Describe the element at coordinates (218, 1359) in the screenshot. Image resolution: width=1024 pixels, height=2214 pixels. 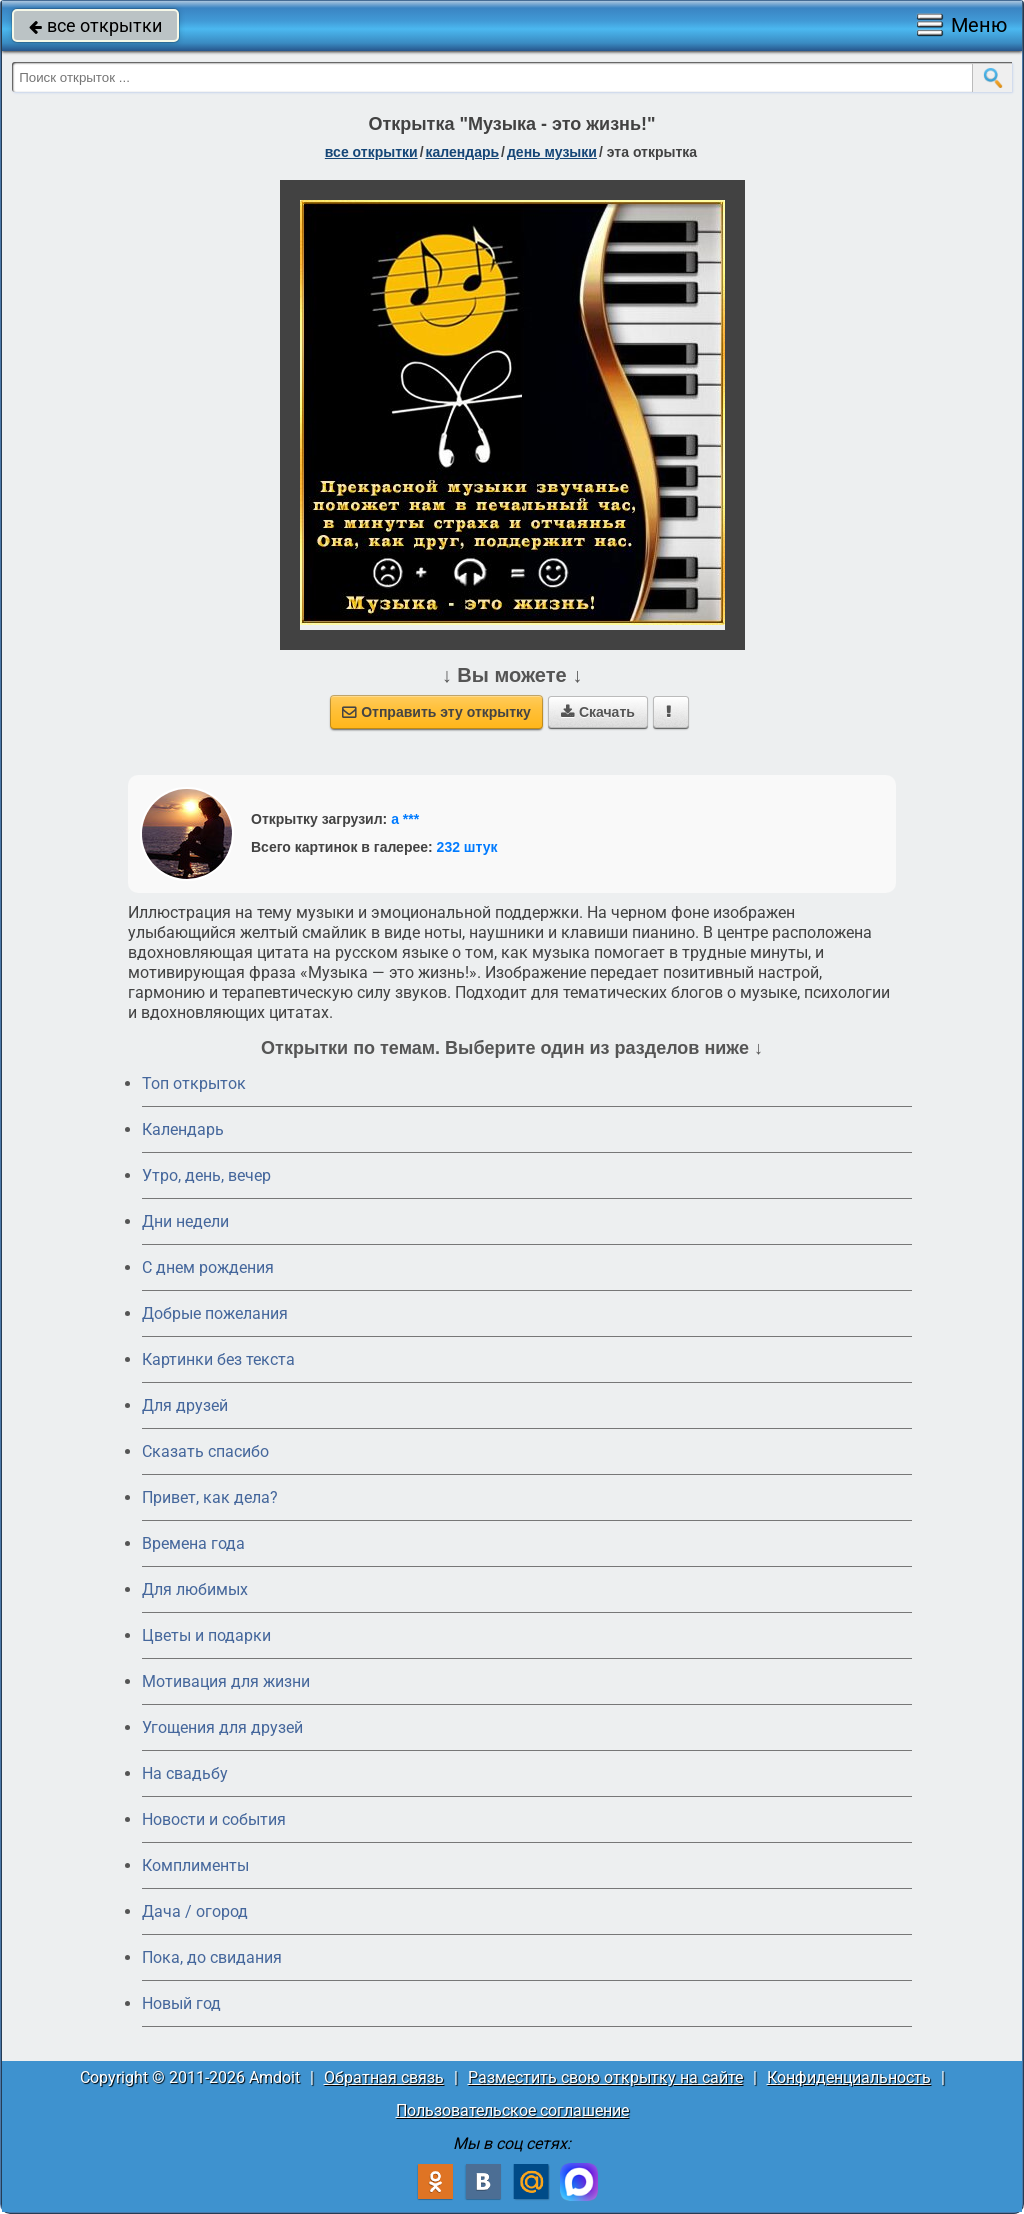
I see `Картинки без текста` at that location.